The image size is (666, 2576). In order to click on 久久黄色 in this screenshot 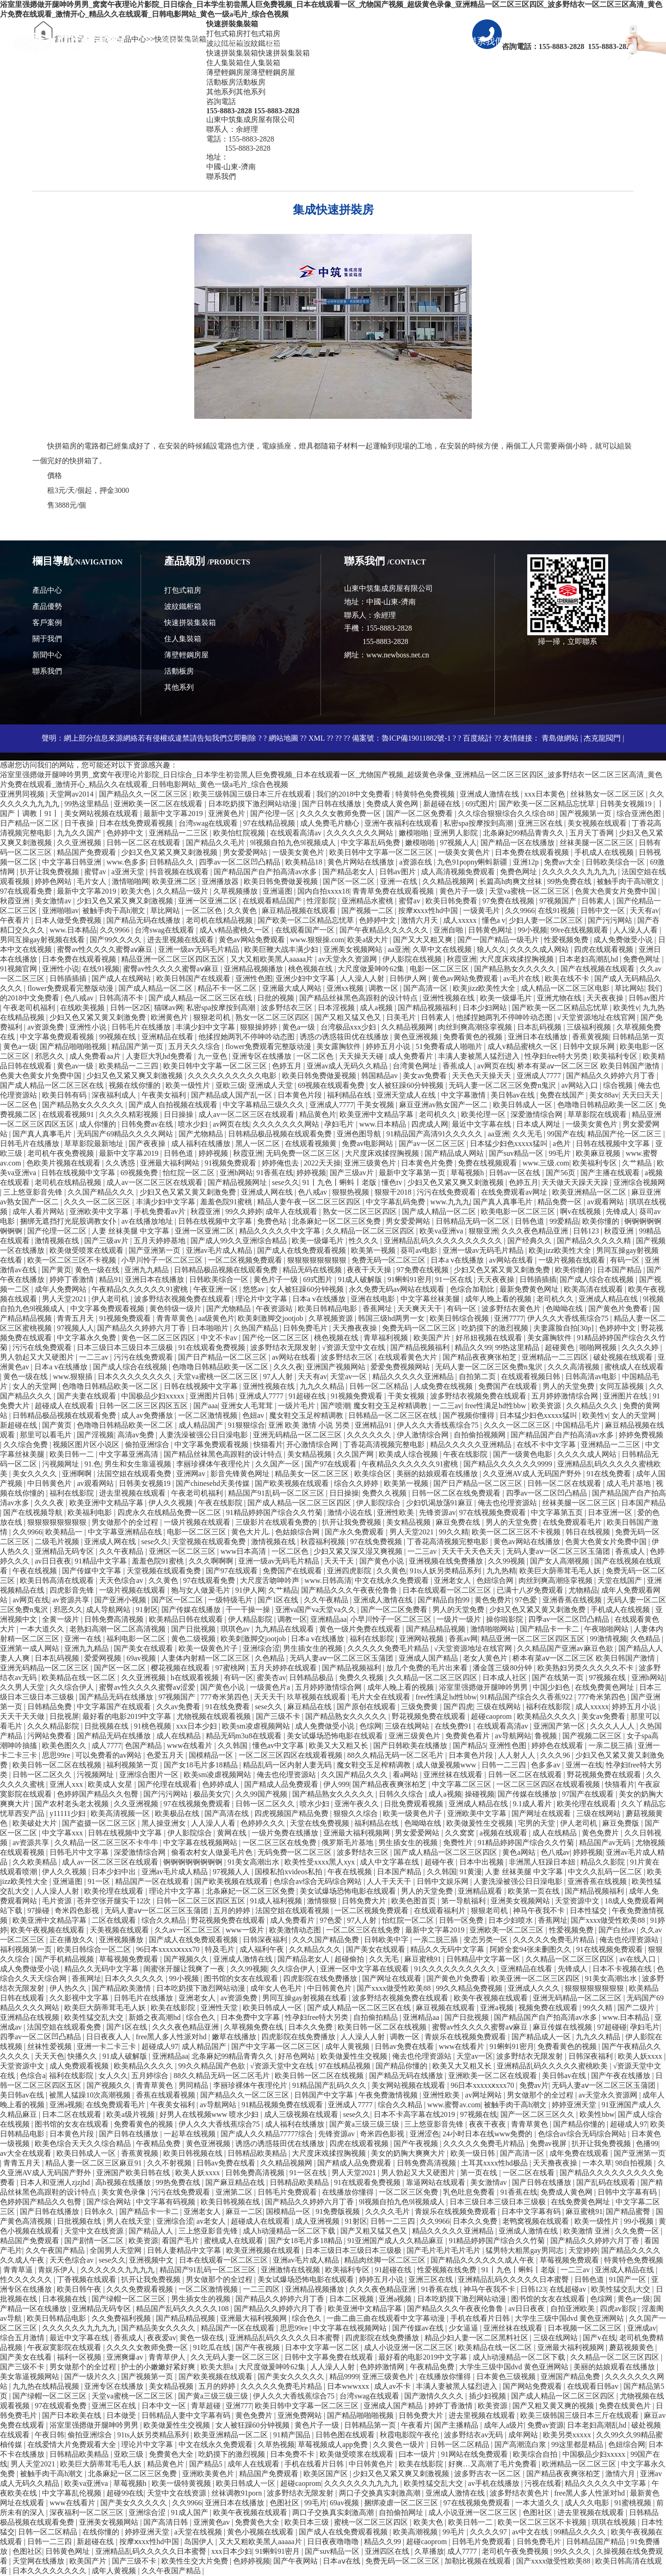, I will do `click(243, 910)`.